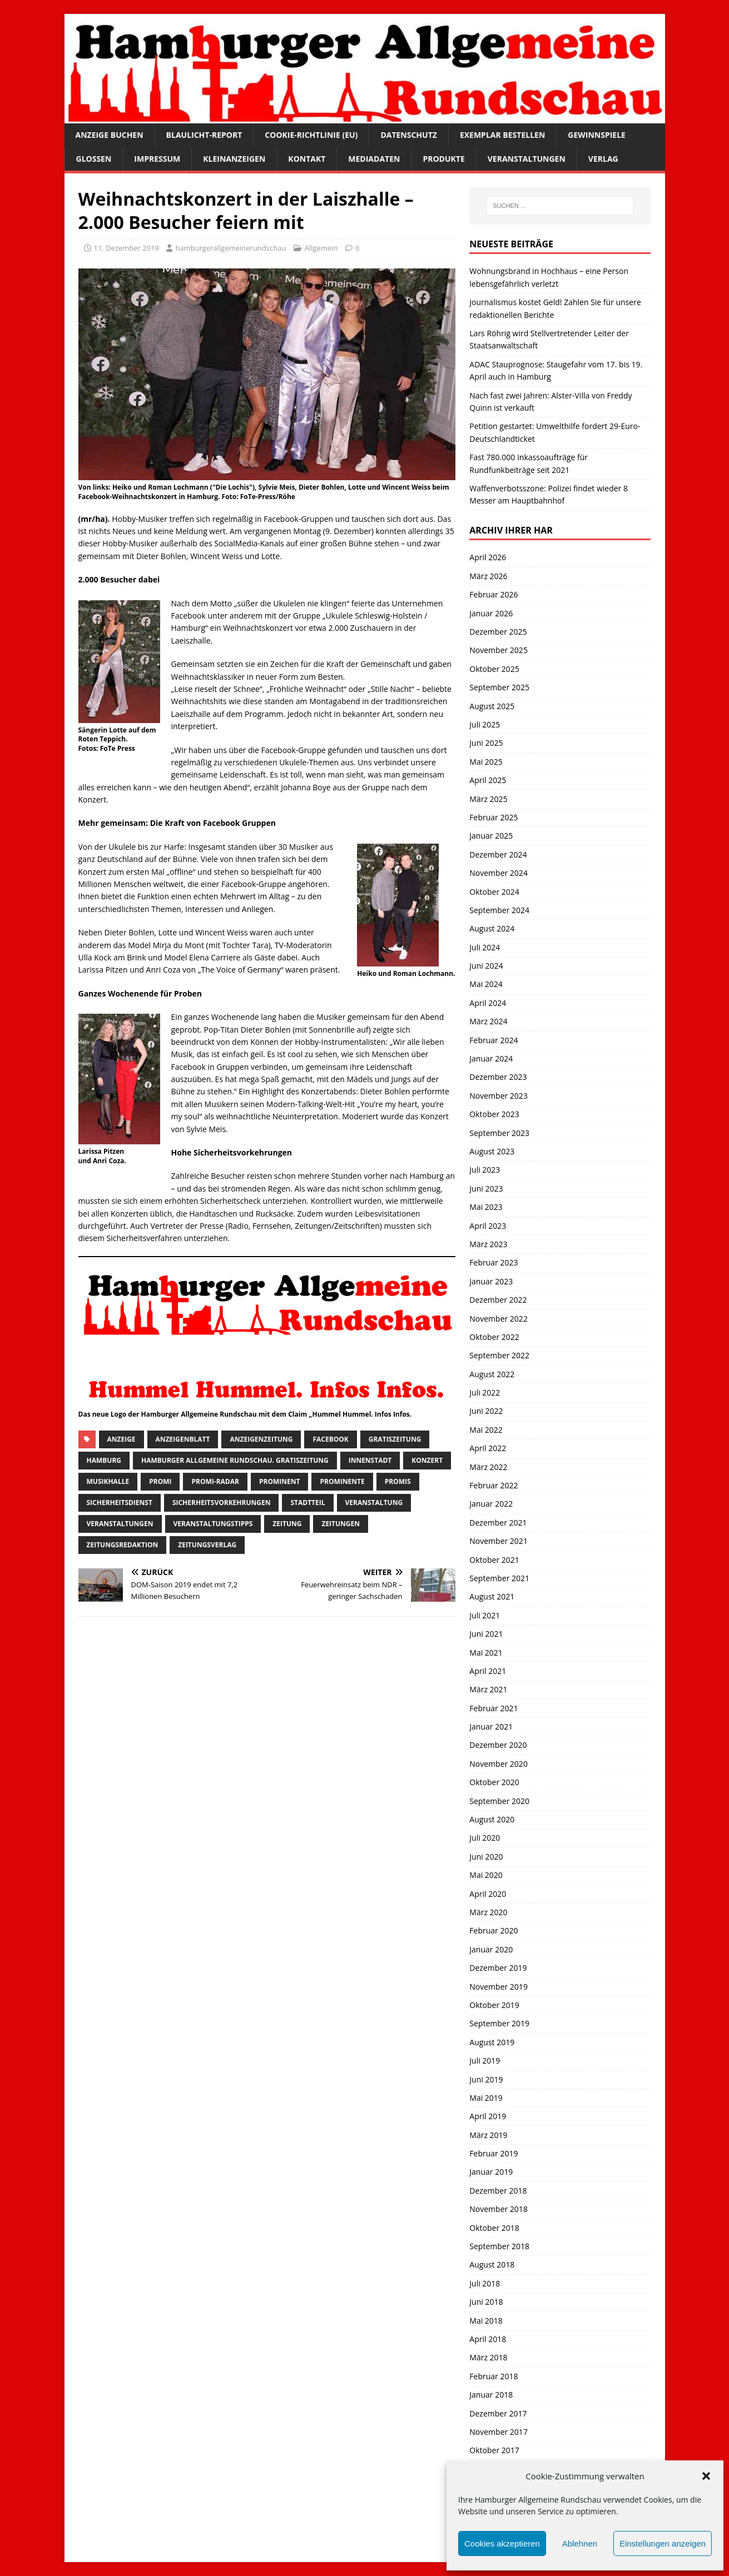 This screenshot has width=729, height=2576. What do you see at coordinates (122, 1544) in the screenshot?
I see `zeitungsredaktion` at bounding box center [122, 1544].